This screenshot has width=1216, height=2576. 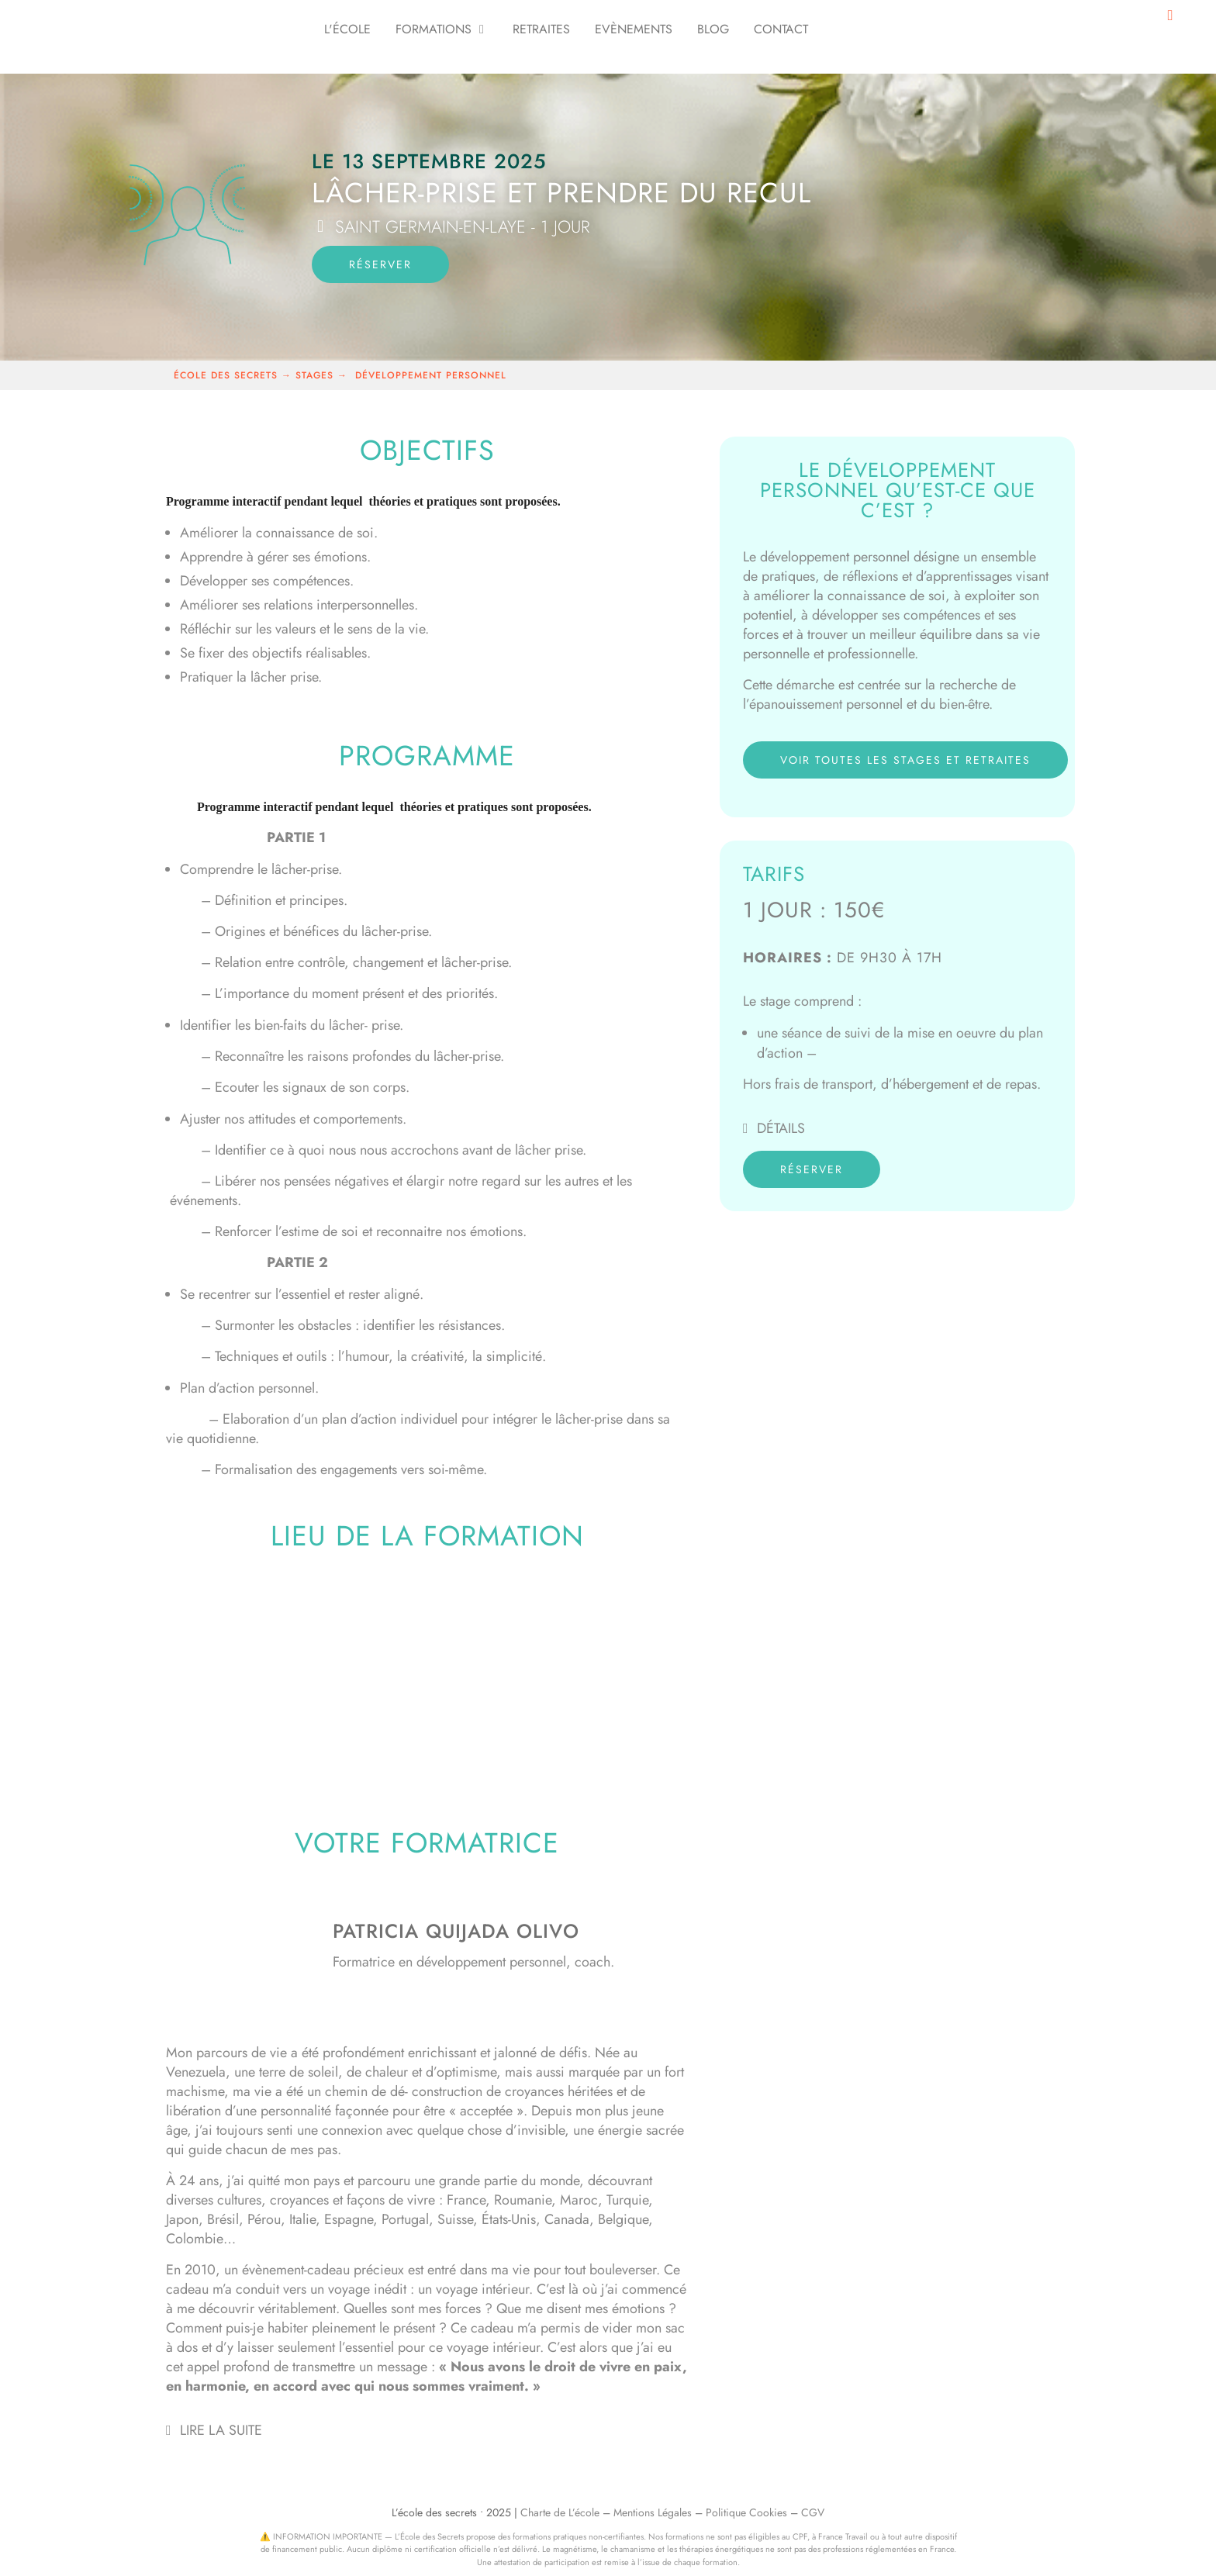 What do you see at coordinates (316, 375) in the screenshot?
I see `stages` at bounding box center [316, 375].